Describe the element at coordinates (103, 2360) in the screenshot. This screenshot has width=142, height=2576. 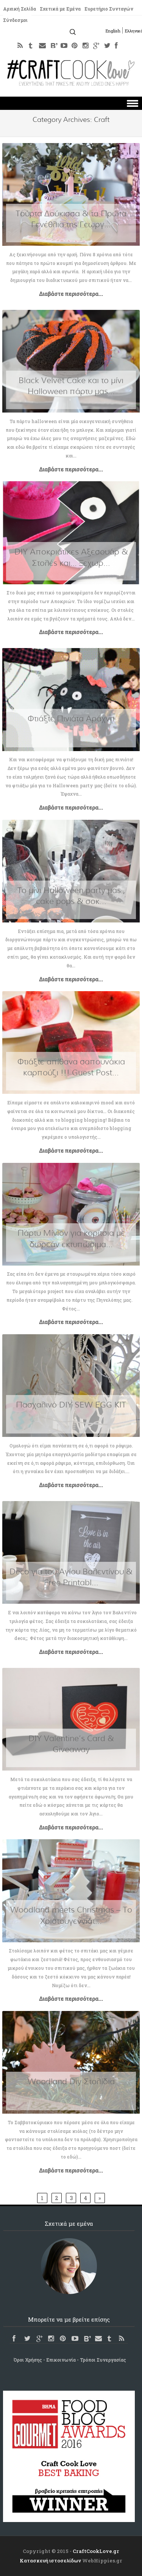
I see `Τρόποι Συνεργασίας` at that location.